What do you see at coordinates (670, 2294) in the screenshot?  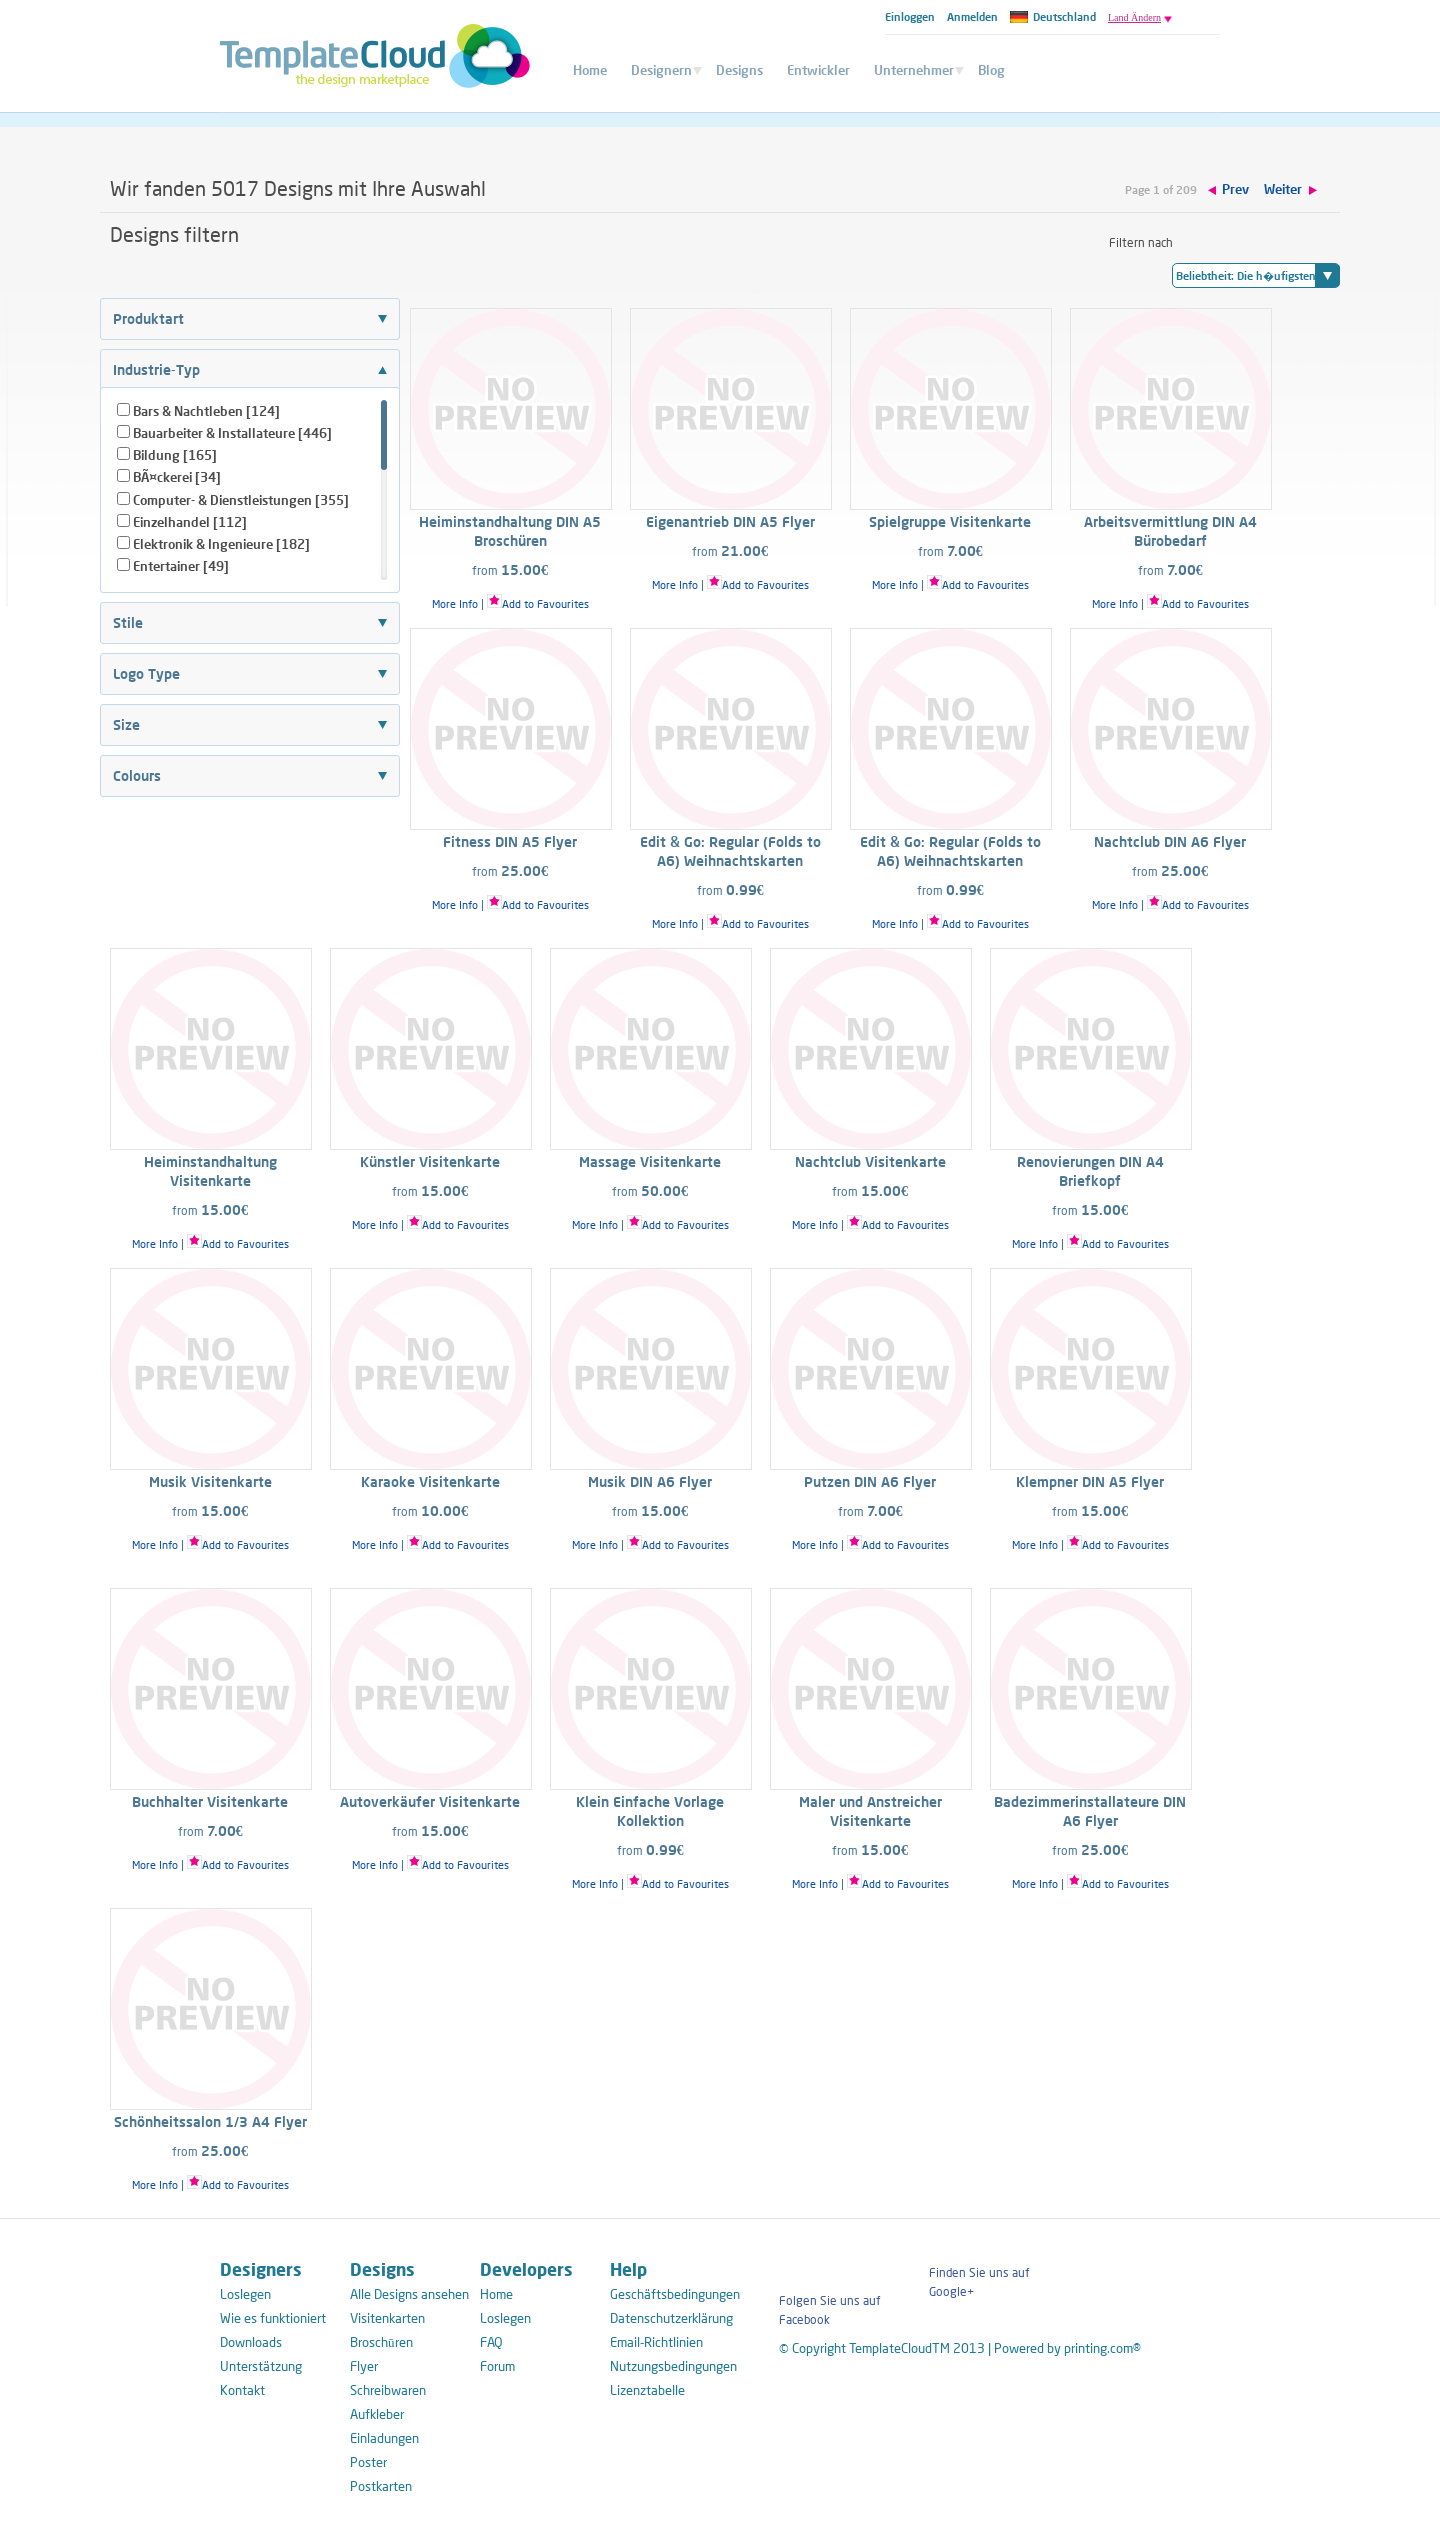 I see `Geschäftsbedingungen` at bounding box center [670, 2294].